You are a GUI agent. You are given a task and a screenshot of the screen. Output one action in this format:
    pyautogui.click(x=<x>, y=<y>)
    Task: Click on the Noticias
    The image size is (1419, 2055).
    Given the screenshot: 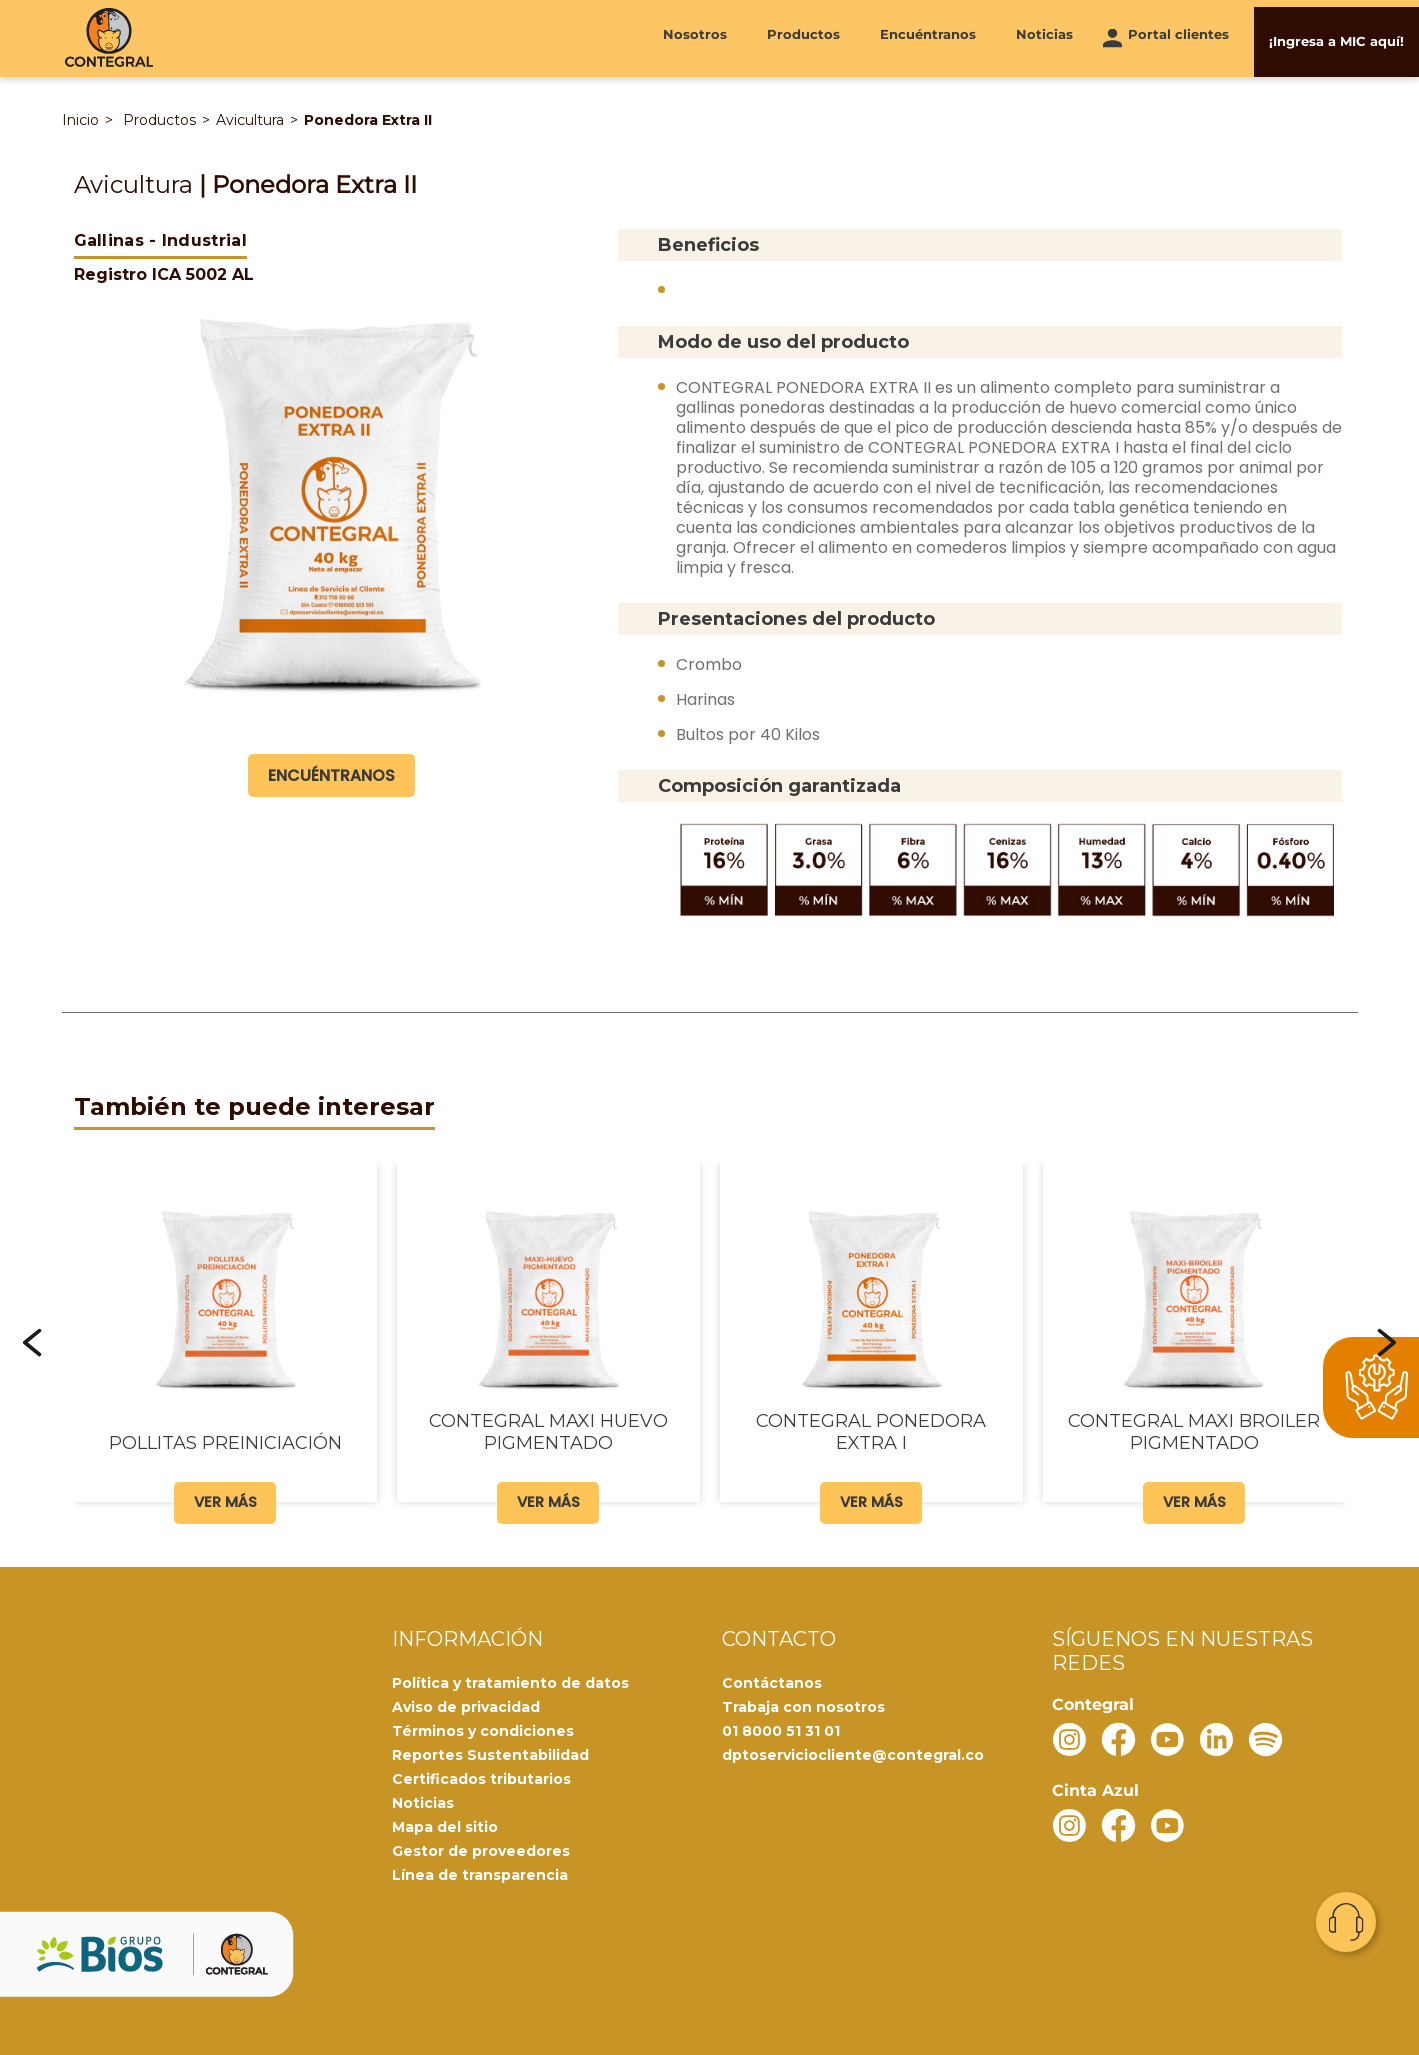 What is the action you would take?
    pyautogui.click(x=1044, y=37)
    